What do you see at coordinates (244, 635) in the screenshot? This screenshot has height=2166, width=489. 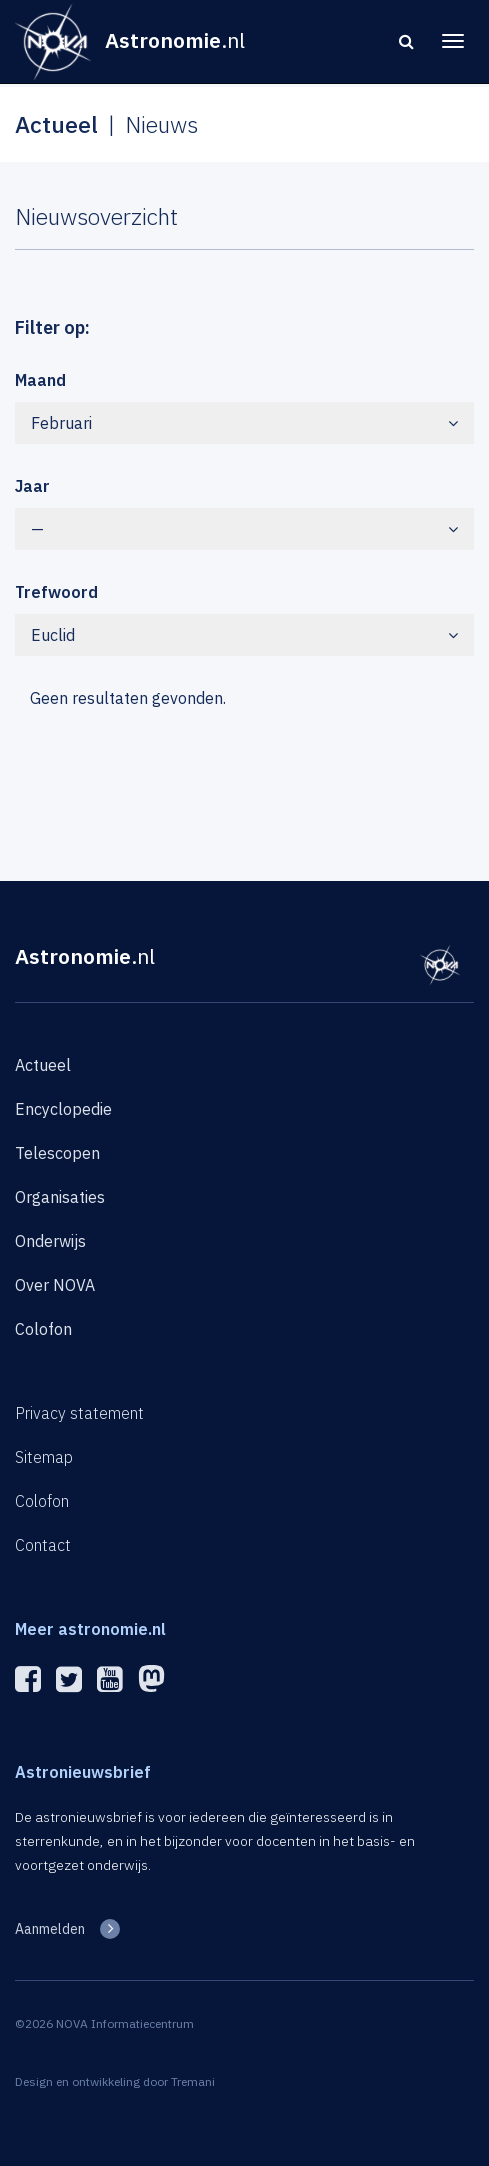 I see `Euclid` at bounding box center [244, 635].